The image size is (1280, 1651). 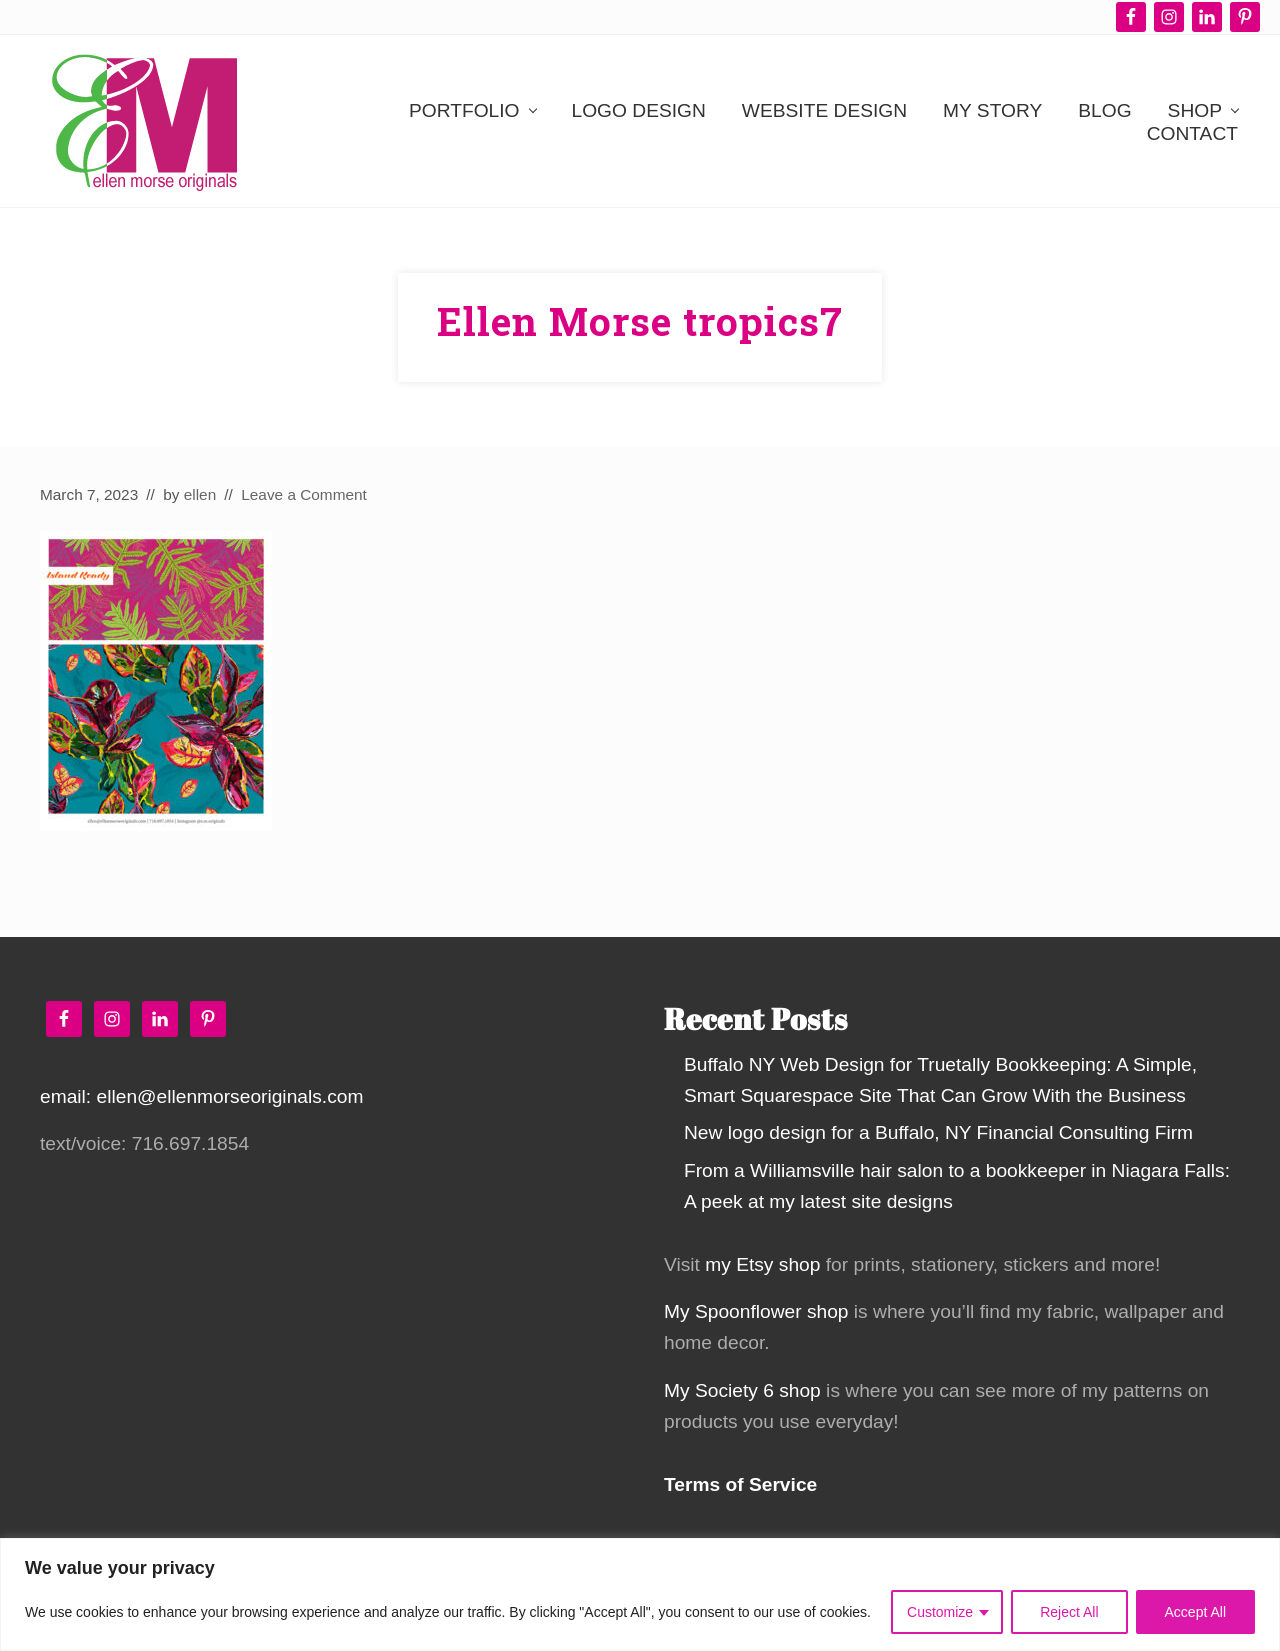 I want to click on Terms of Service, so click(x=740, y=1484).